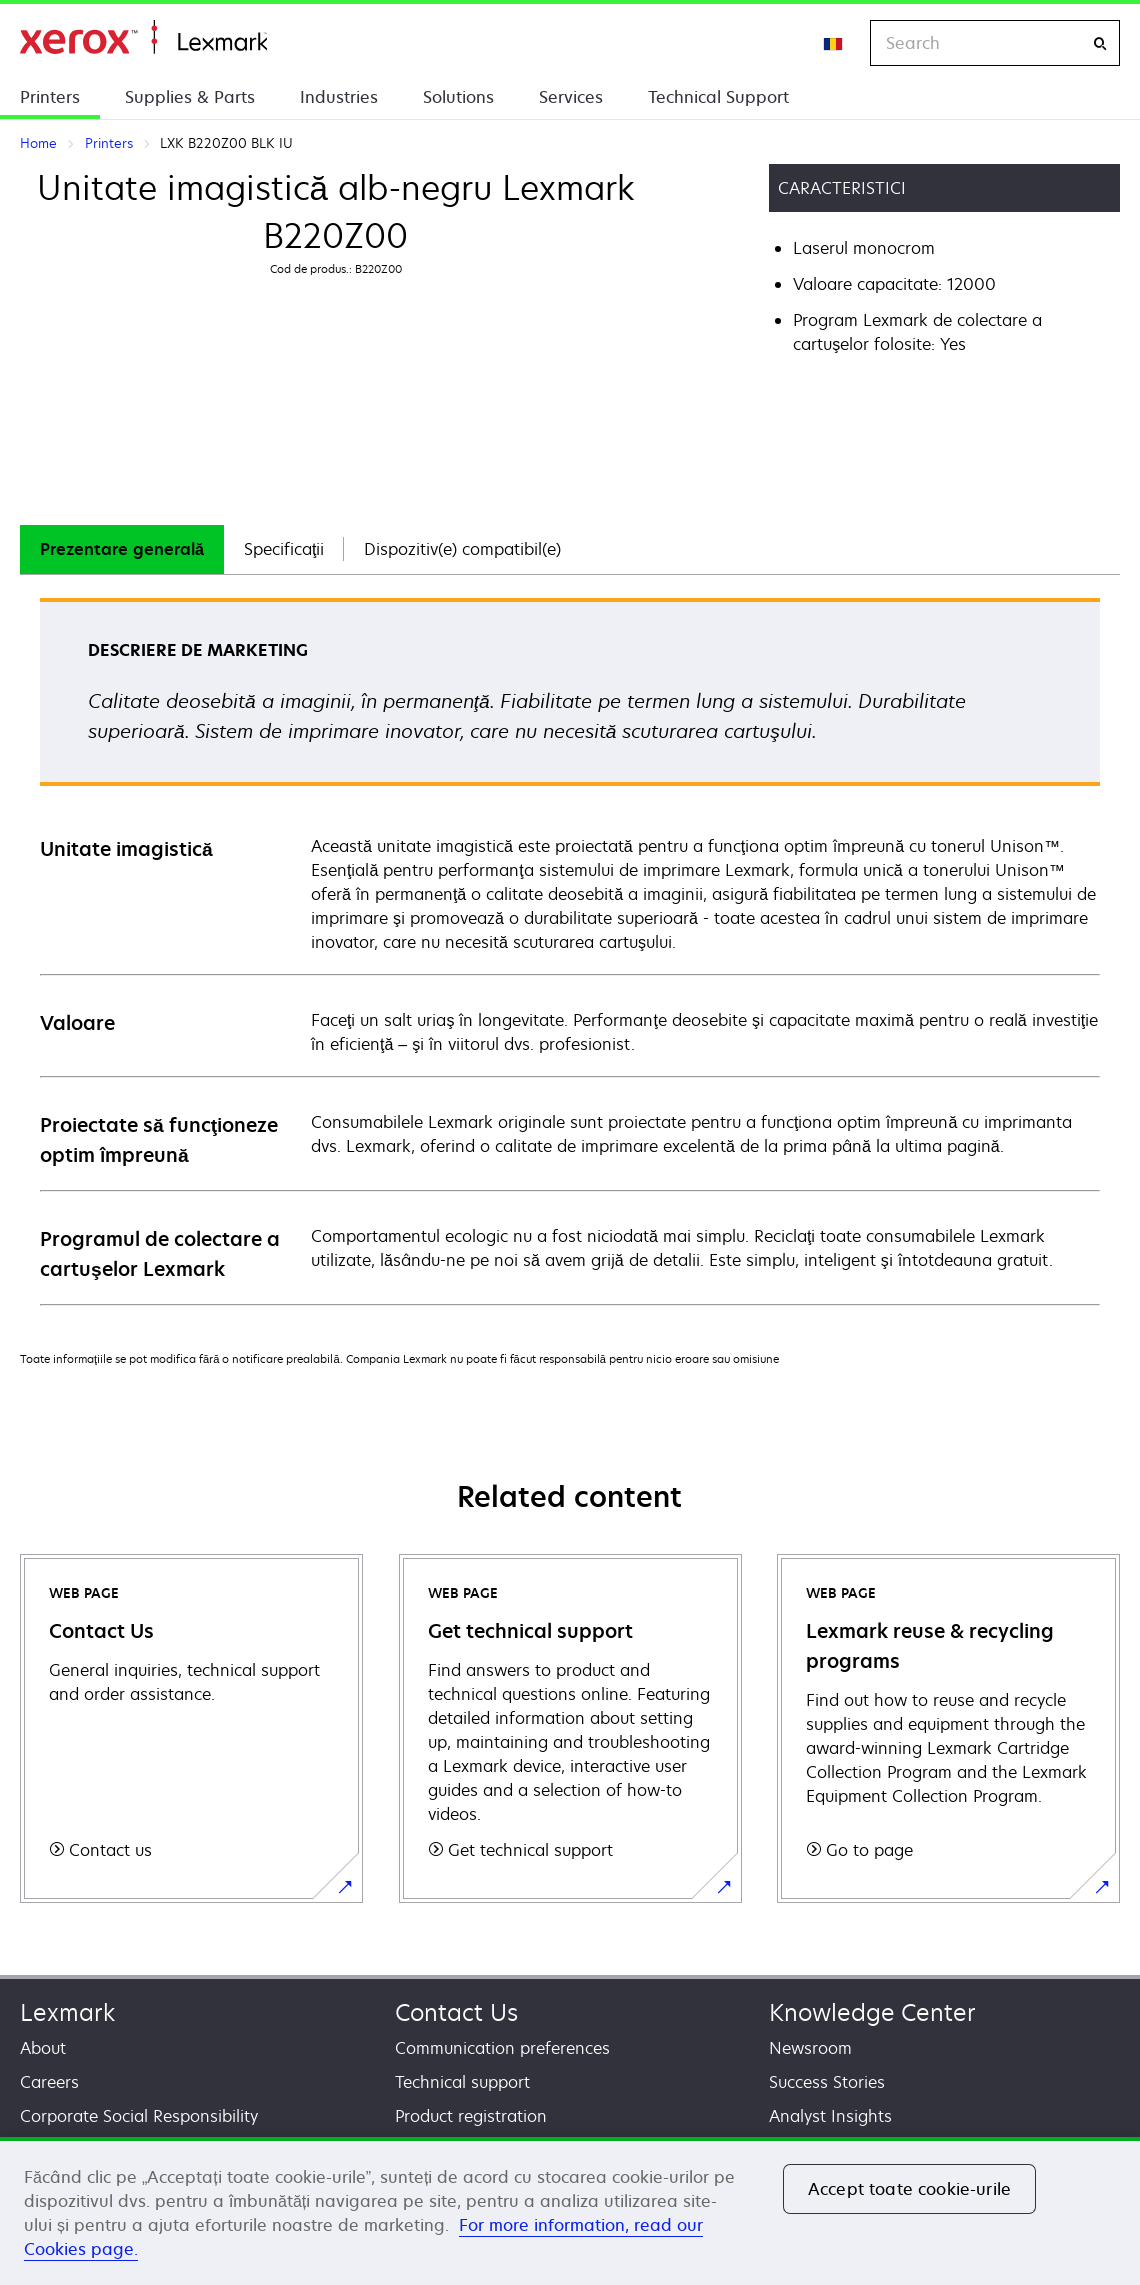 The image size is (1140, 2285). I want to click on Analyst Insights, so click(830, 2116).